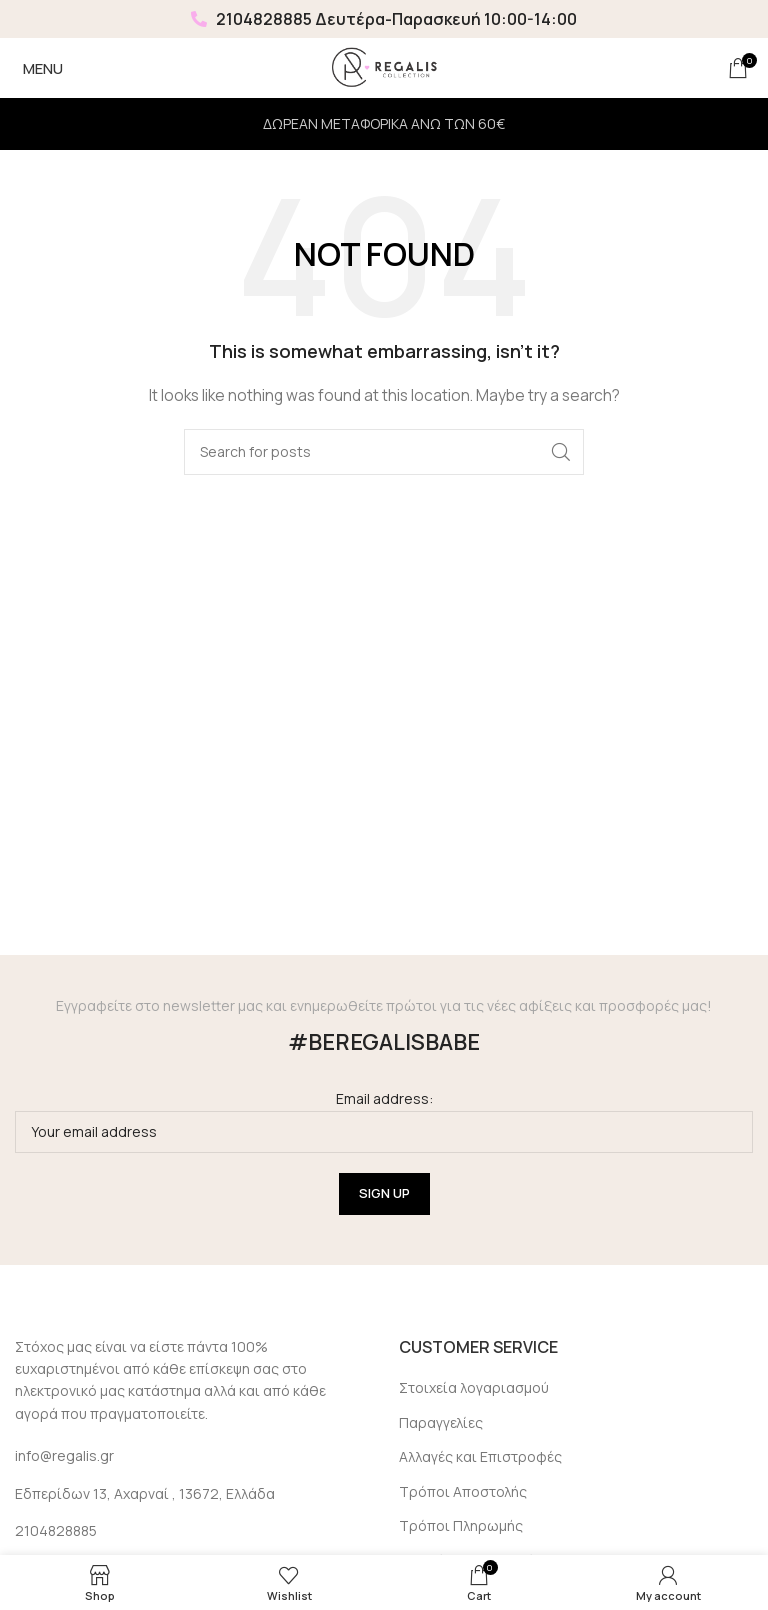 This screenshot has width=768, height=1610. Describe the element at coordinates (461, 1525) in the screenshot. I see `Τρόποι Πληρωμής` at that location.